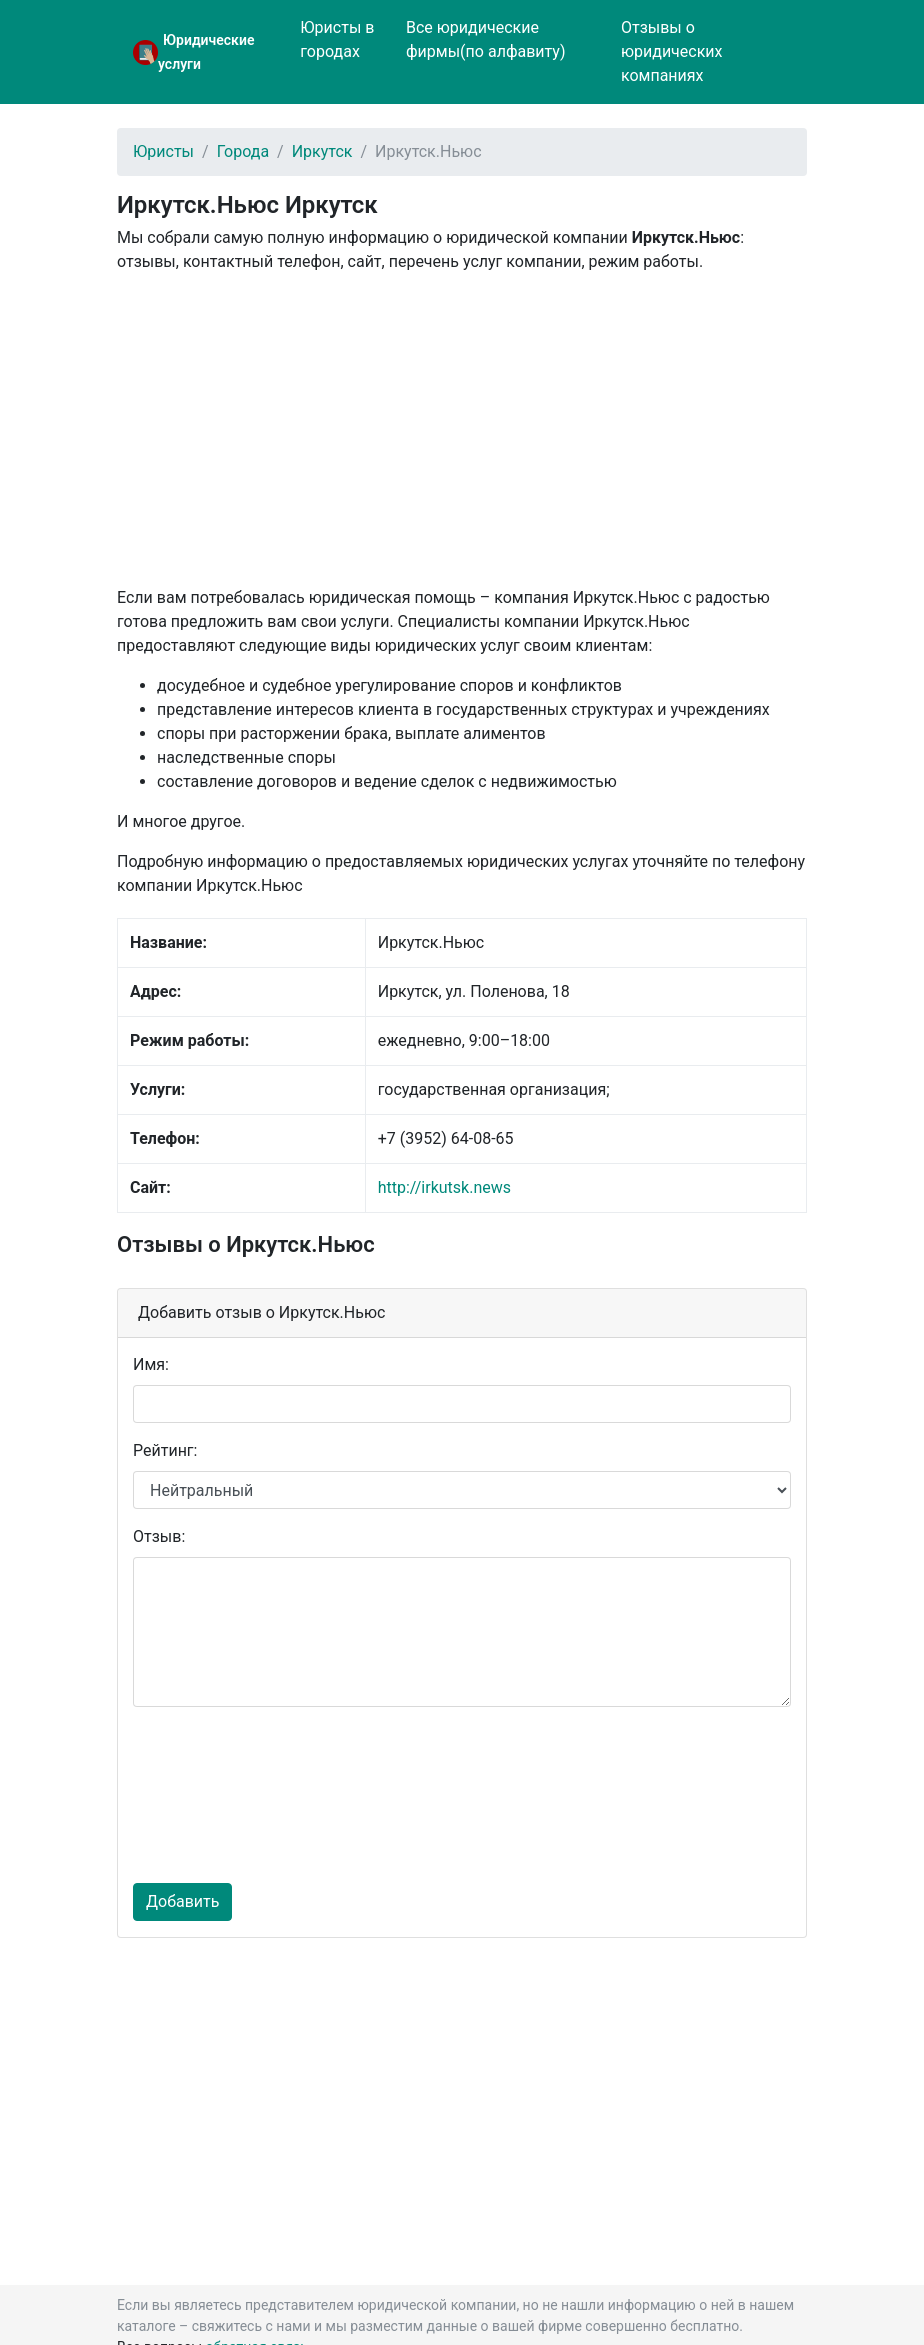  I want to click on [Advertisement], so click(462, 430).